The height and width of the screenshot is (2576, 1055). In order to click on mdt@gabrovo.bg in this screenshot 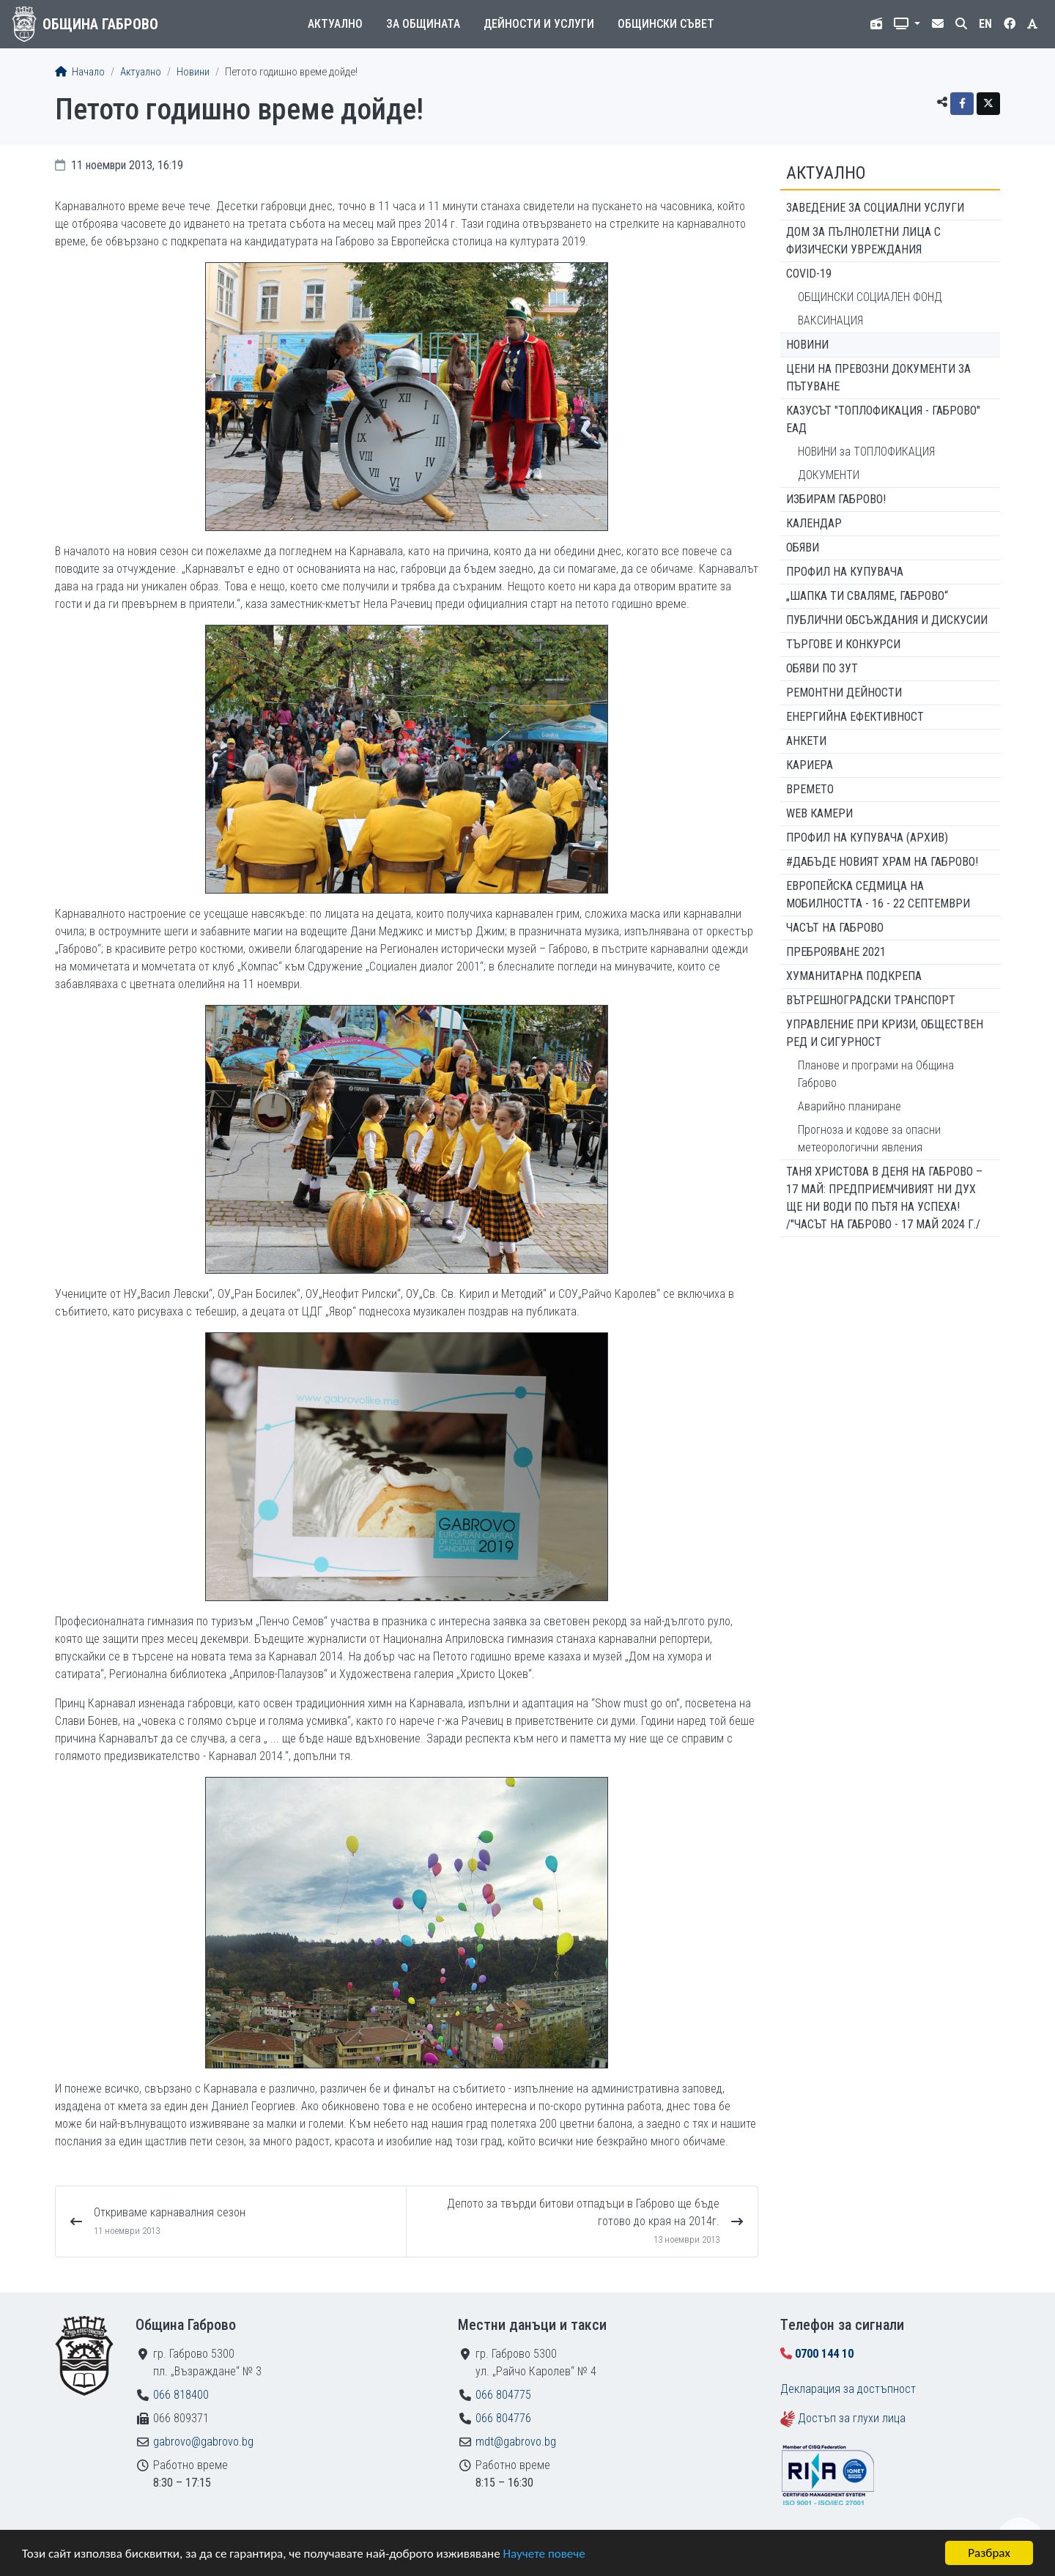, I will do `click(515, 2442)`.